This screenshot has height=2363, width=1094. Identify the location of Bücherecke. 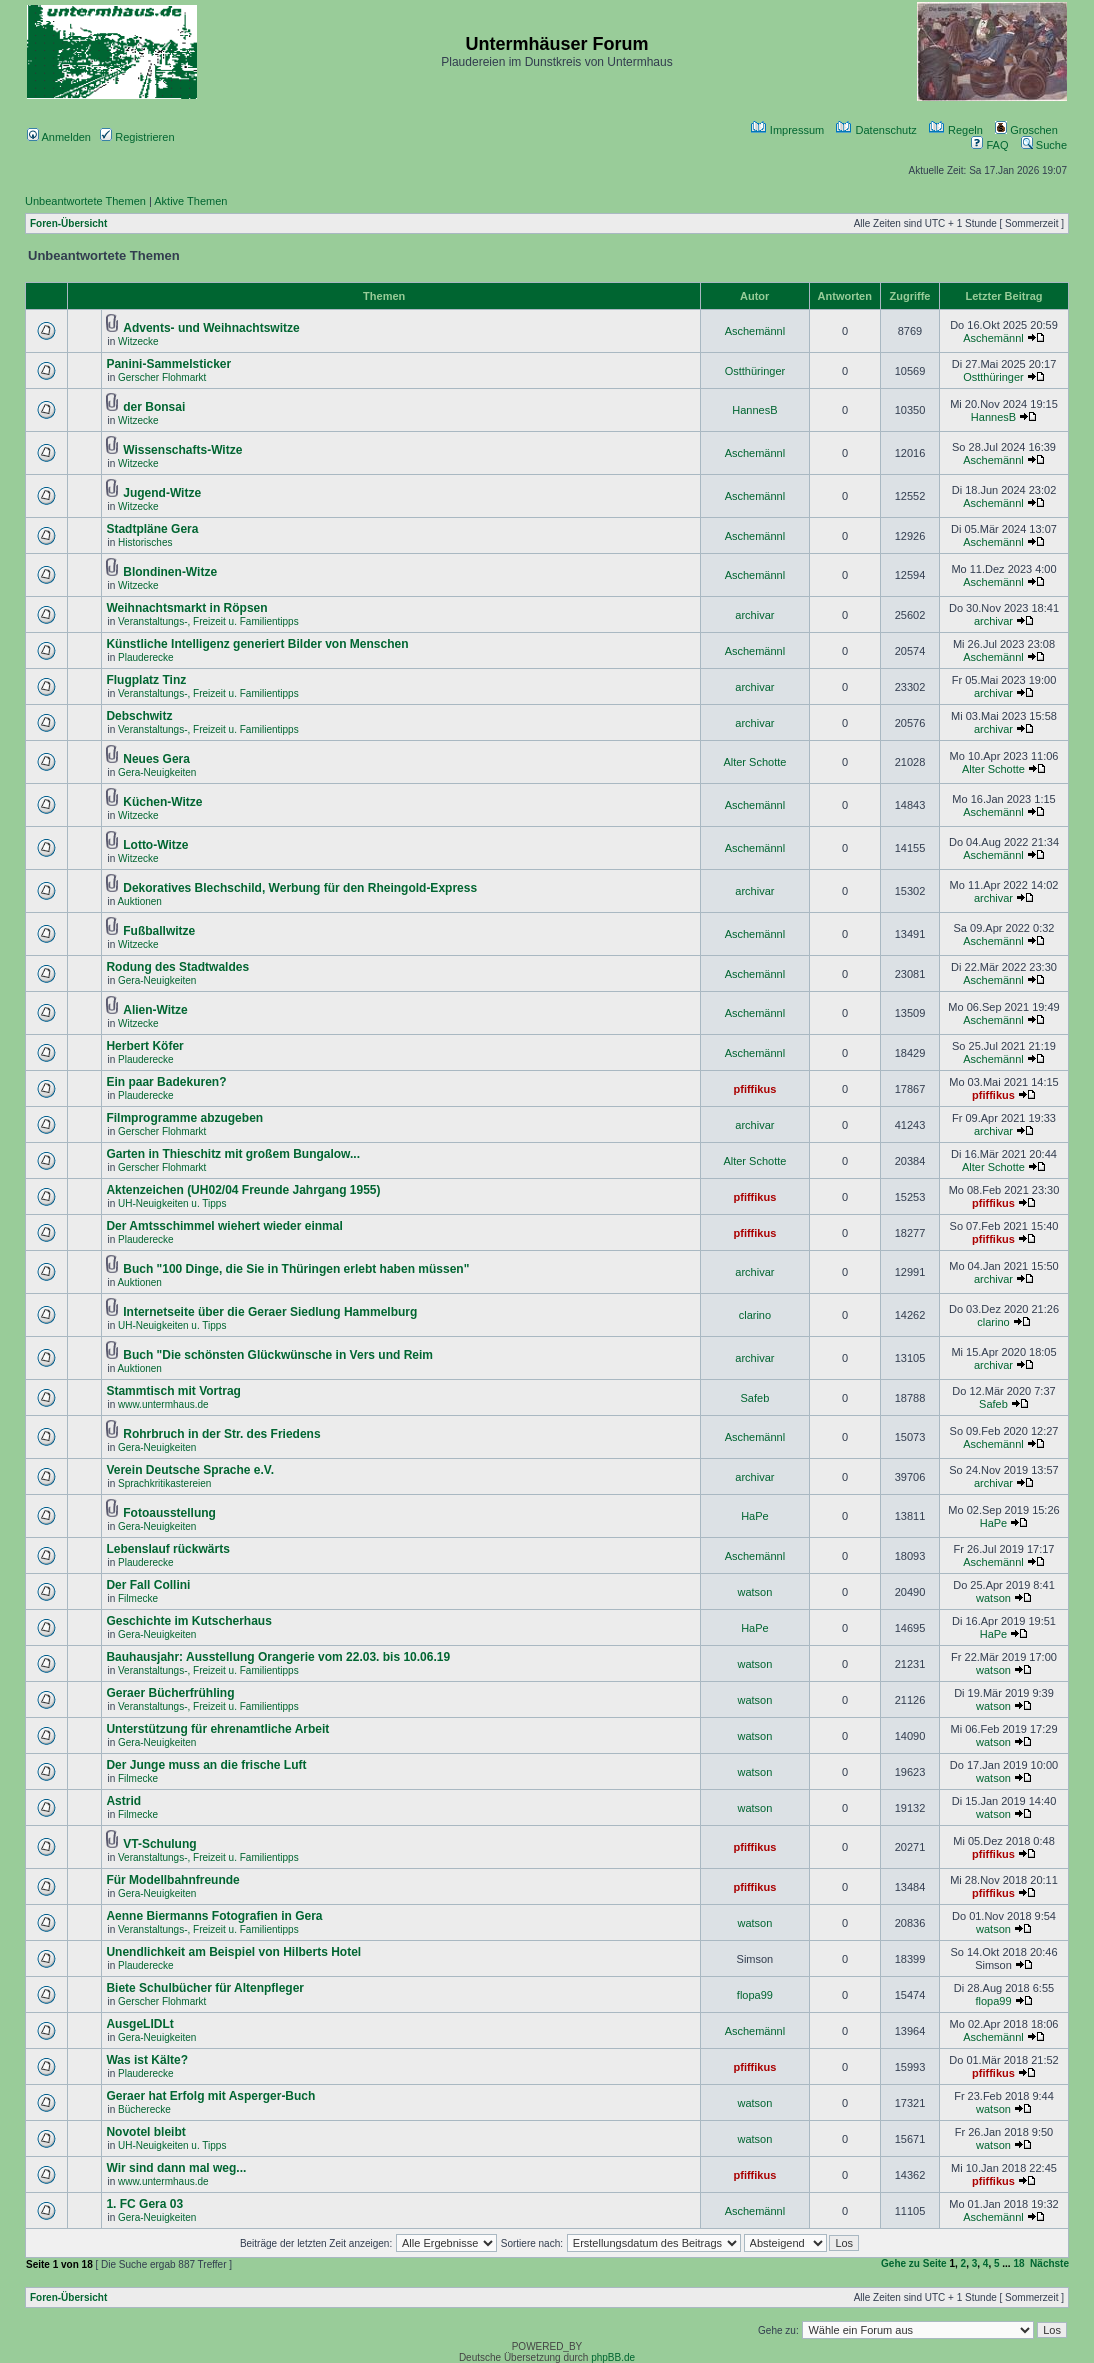
(144, 2109).